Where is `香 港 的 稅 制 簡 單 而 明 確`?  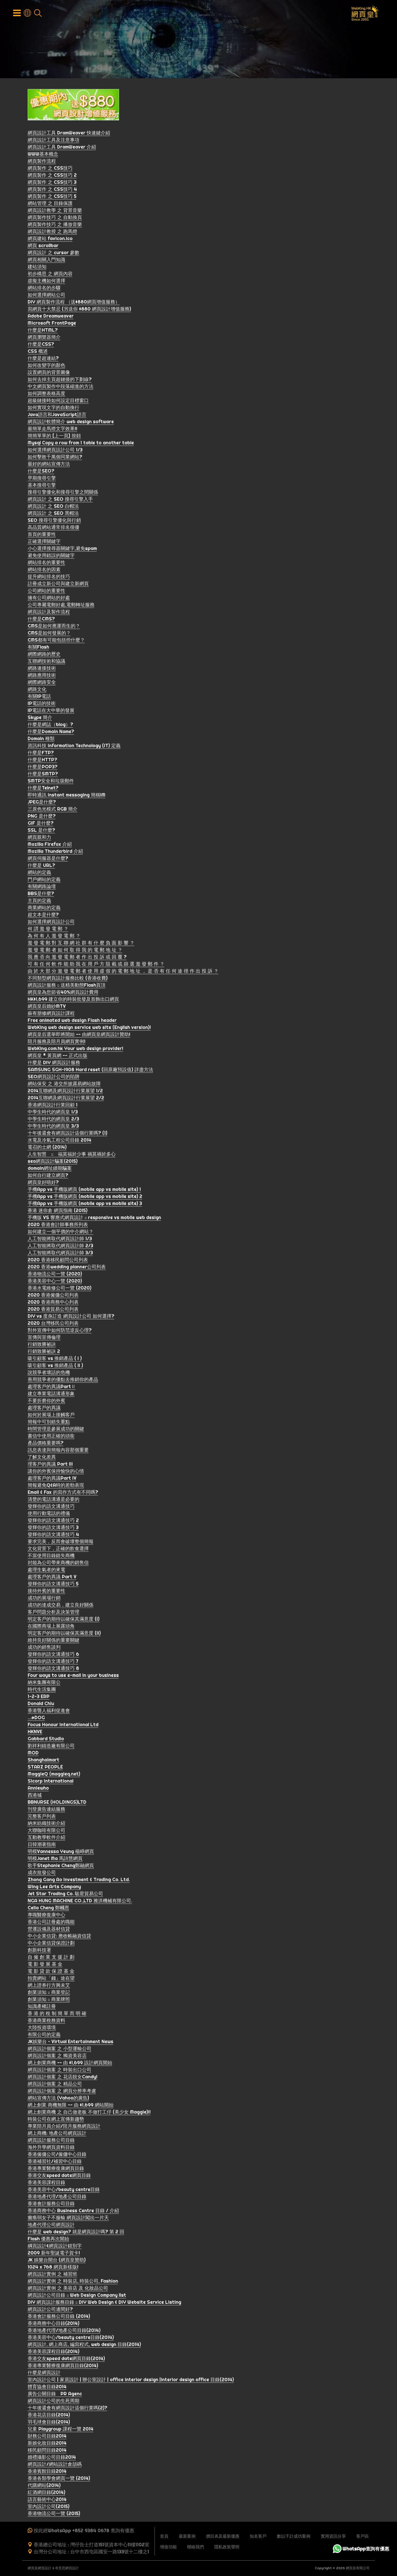 香 港 的 稅 制 簡 單 而 明 確 is located at coordinates (57, 2014).